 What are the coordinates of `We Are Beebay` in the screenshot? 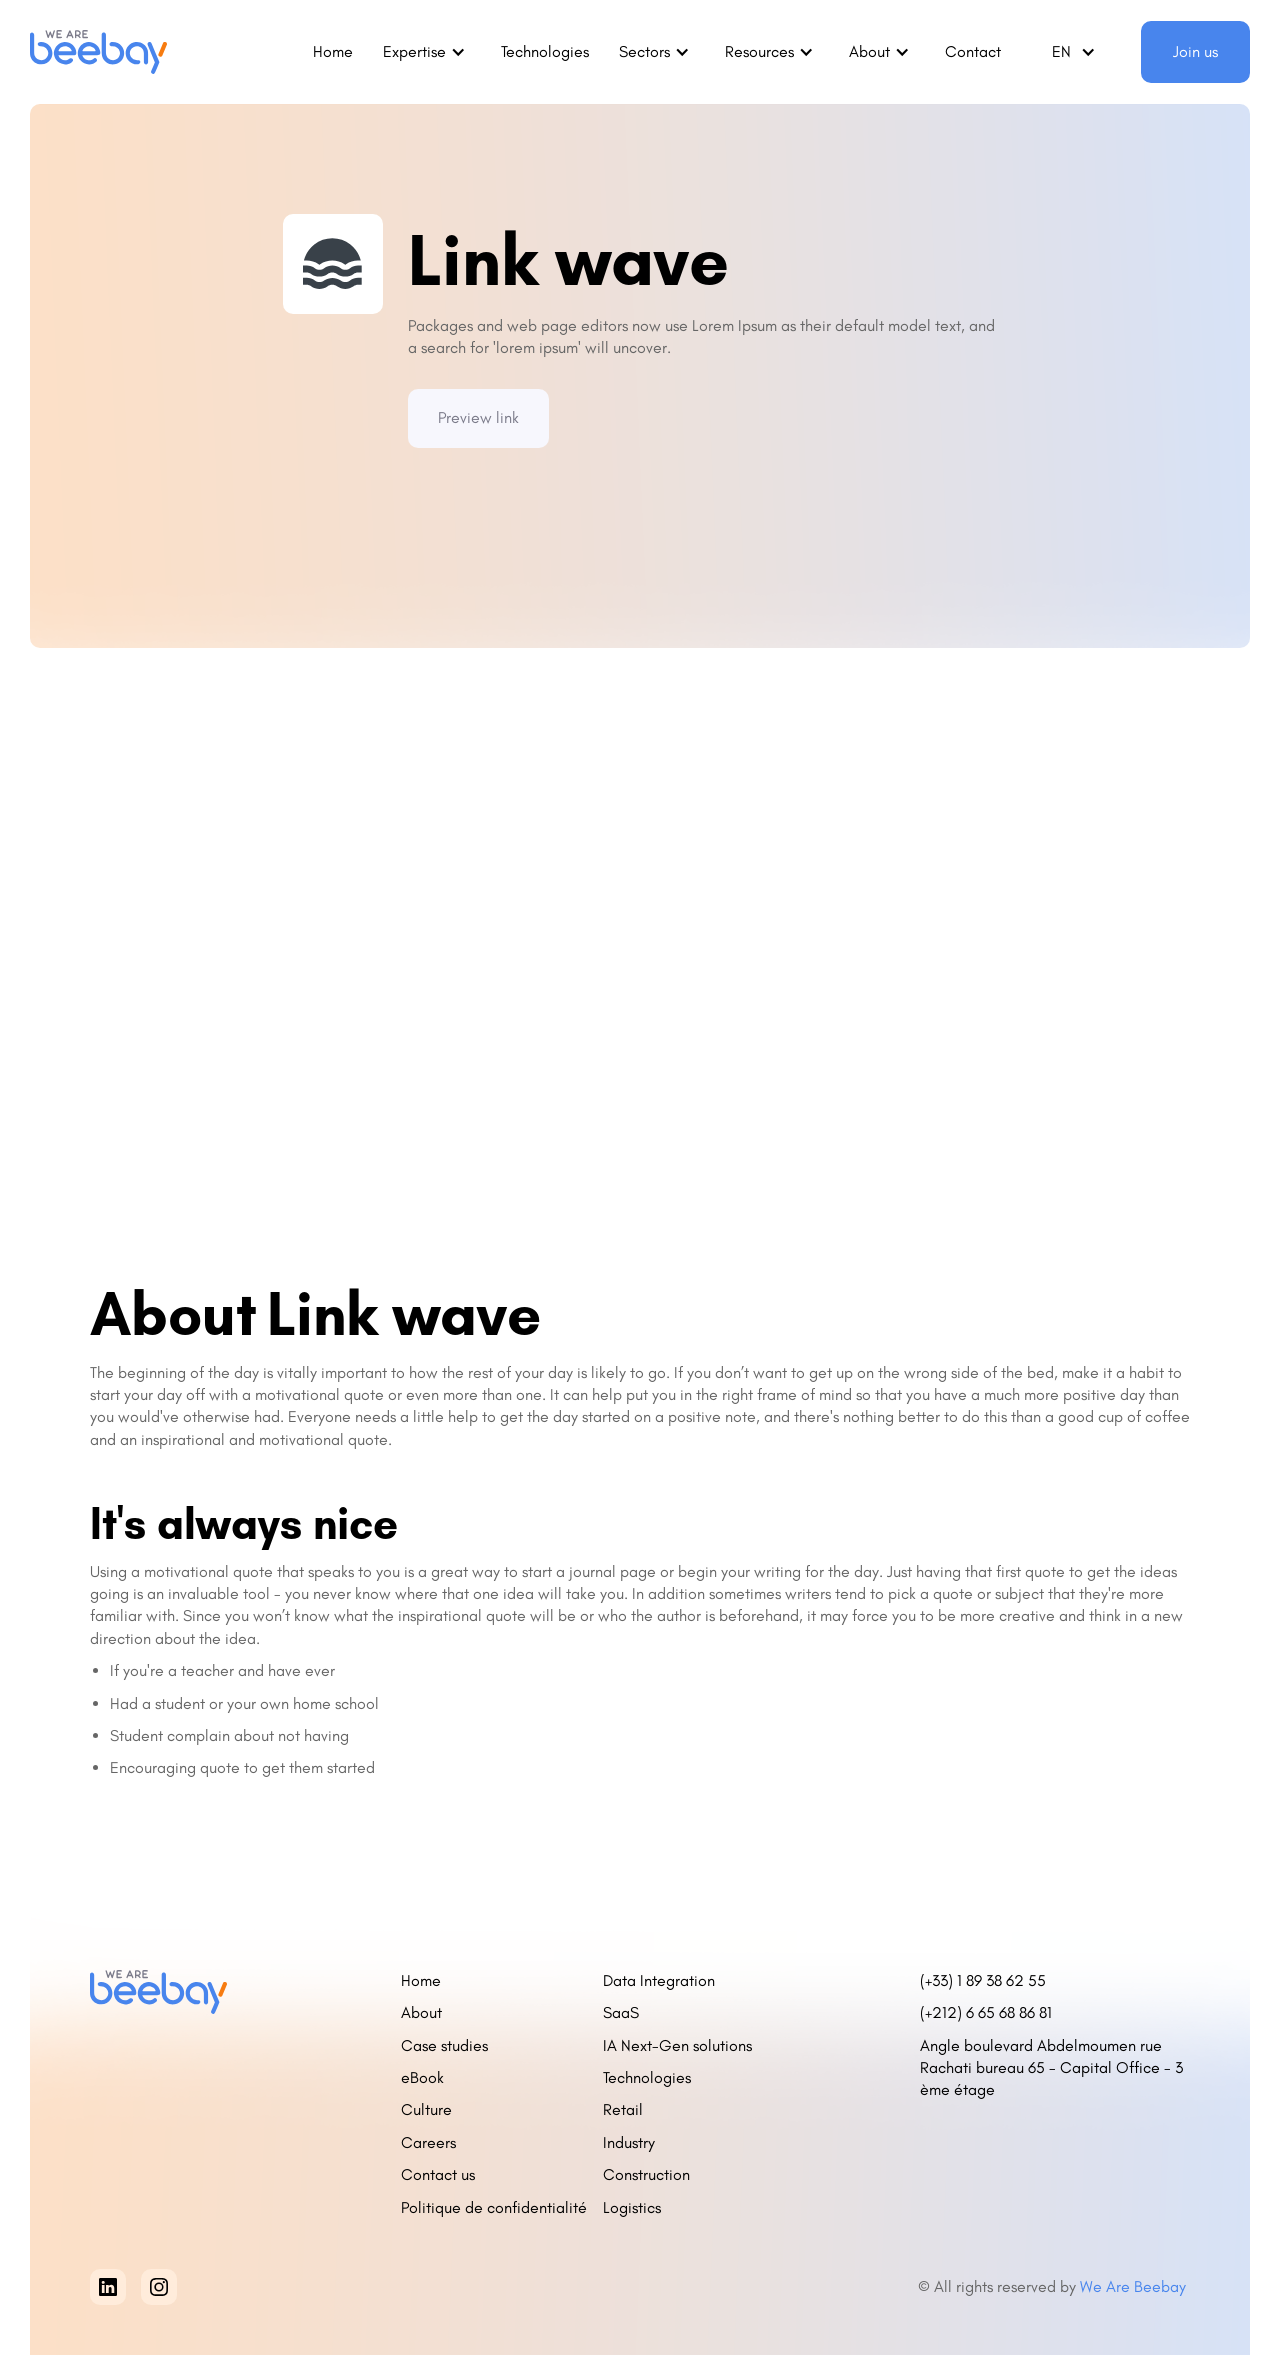 It's located at (1135, 2286).